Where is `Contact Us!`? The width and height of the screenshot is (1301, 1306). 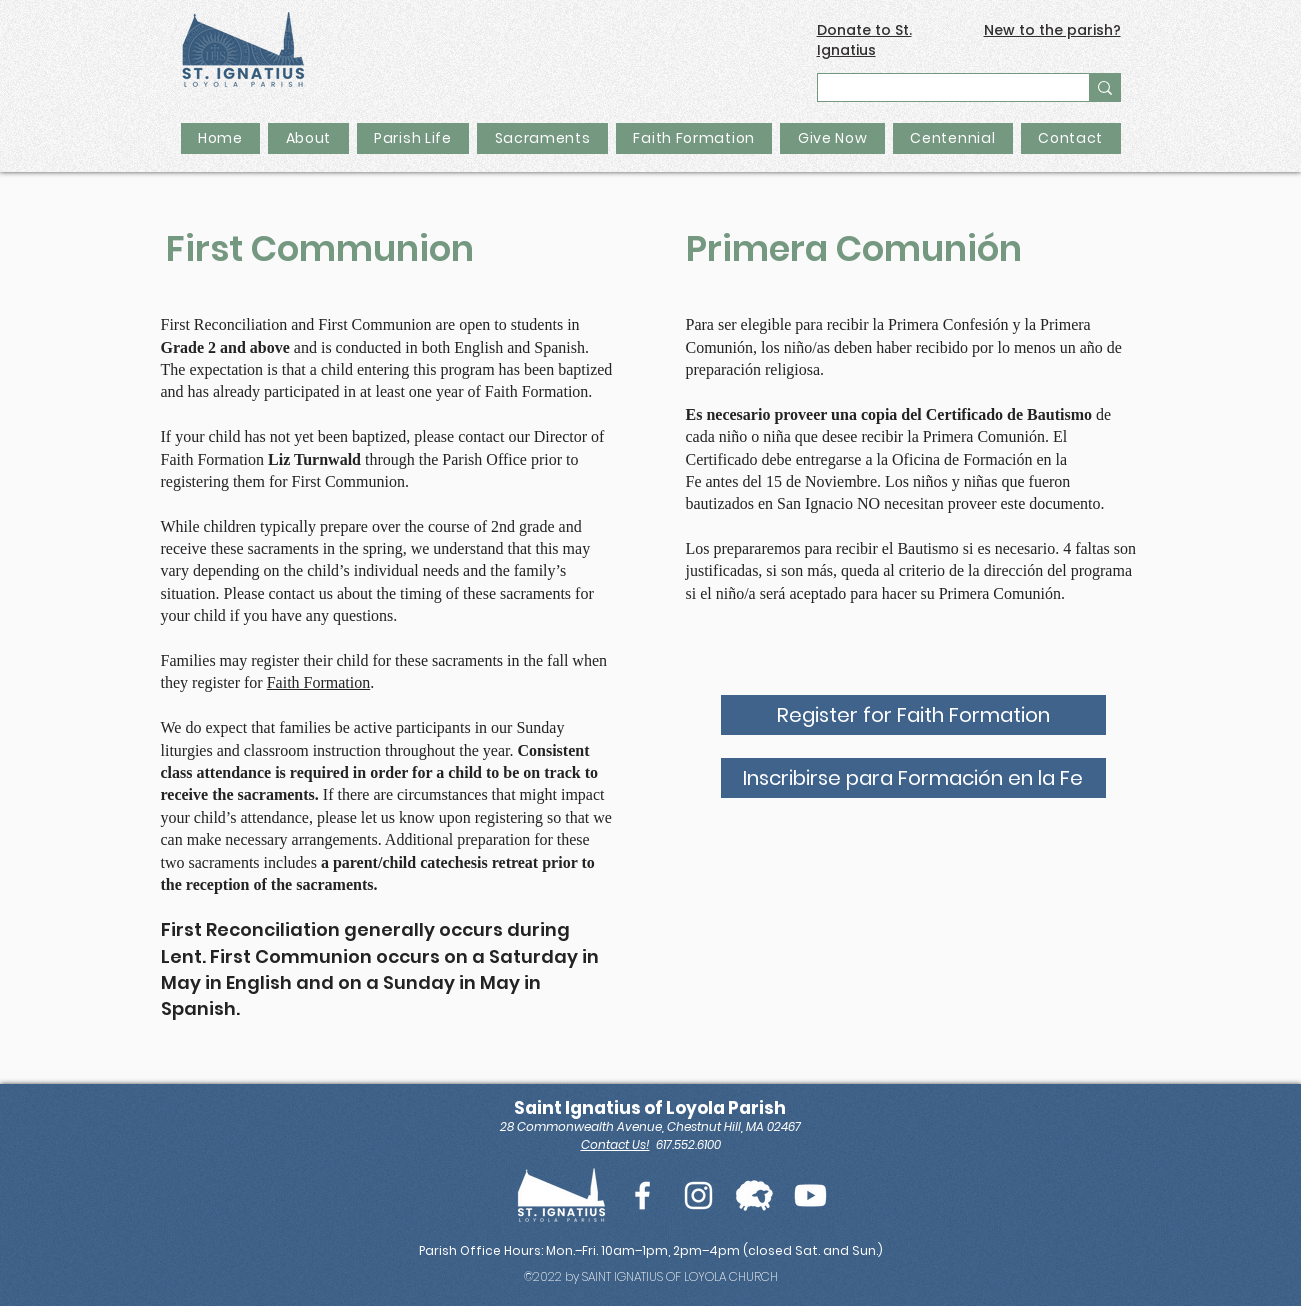
Contact Us! is located at coordinates (615, 1144).